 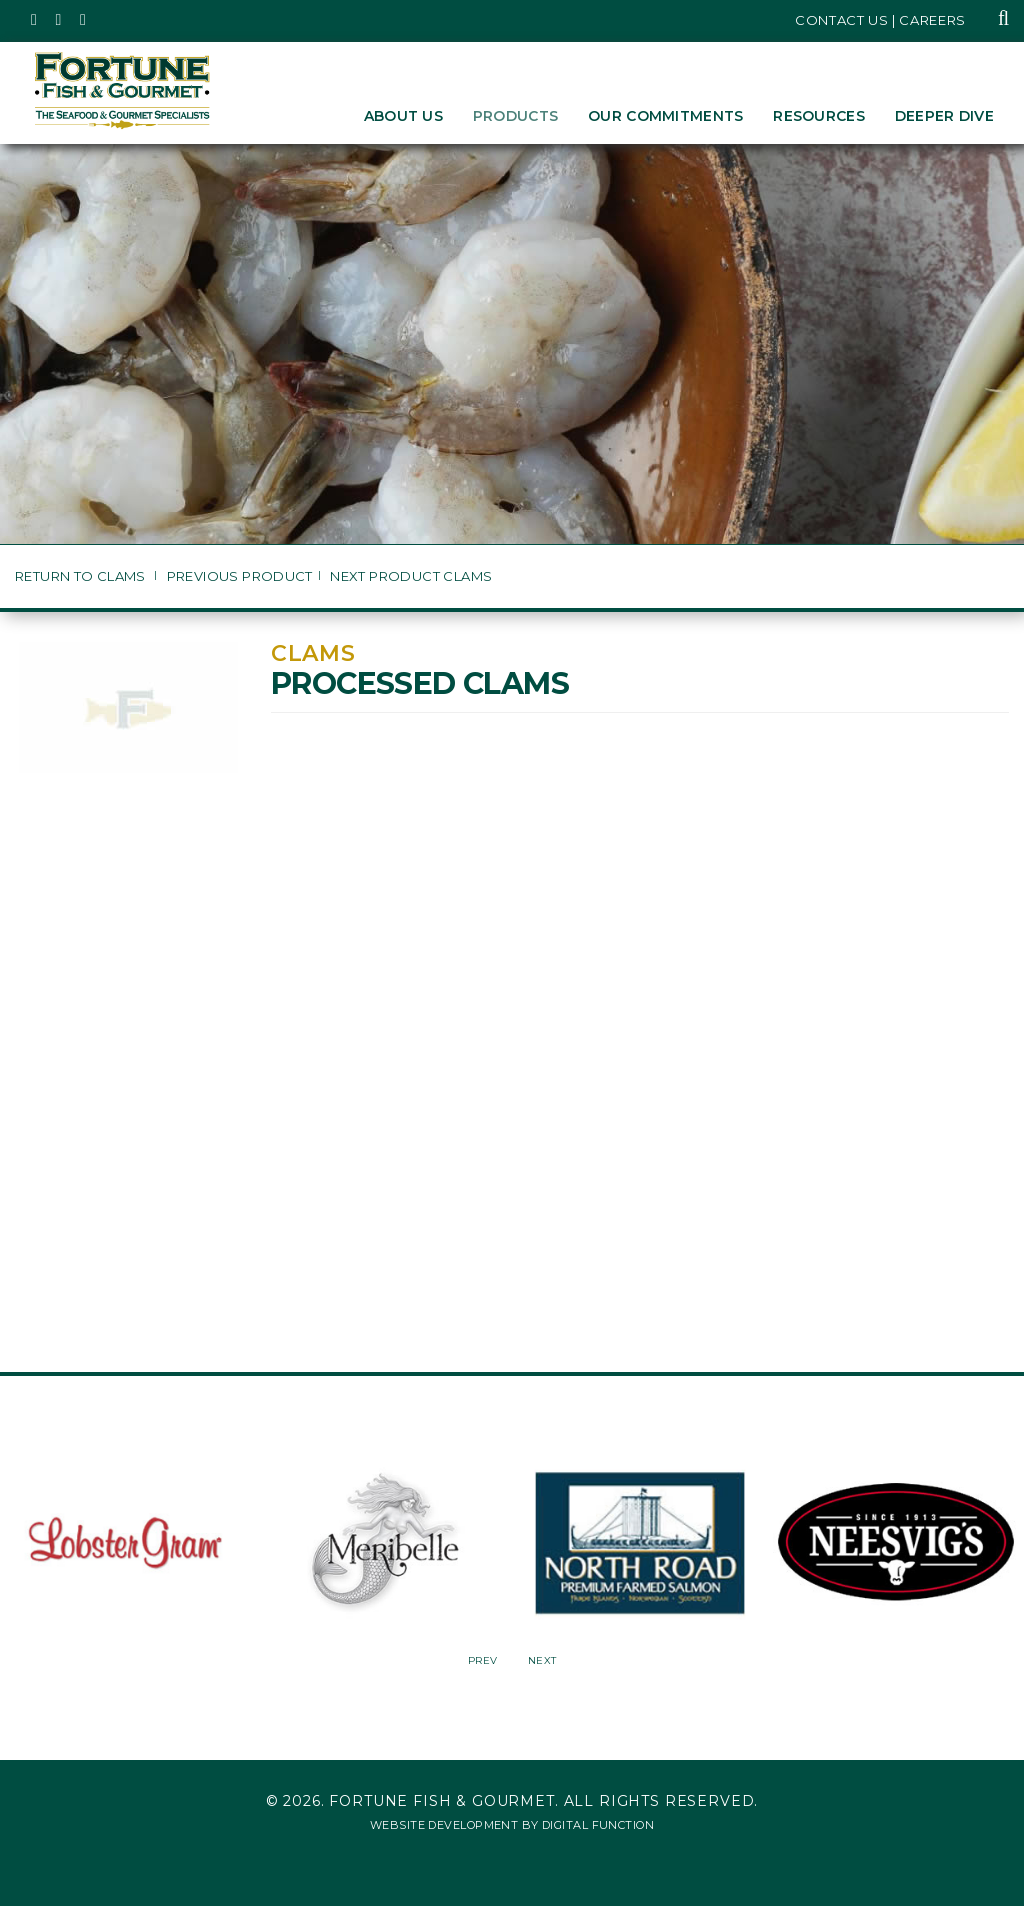 What do you see at coordinates (512, 1825) in the screenshot?
I see `Website Development by Digital Function` at bounding box center [512, 1825].